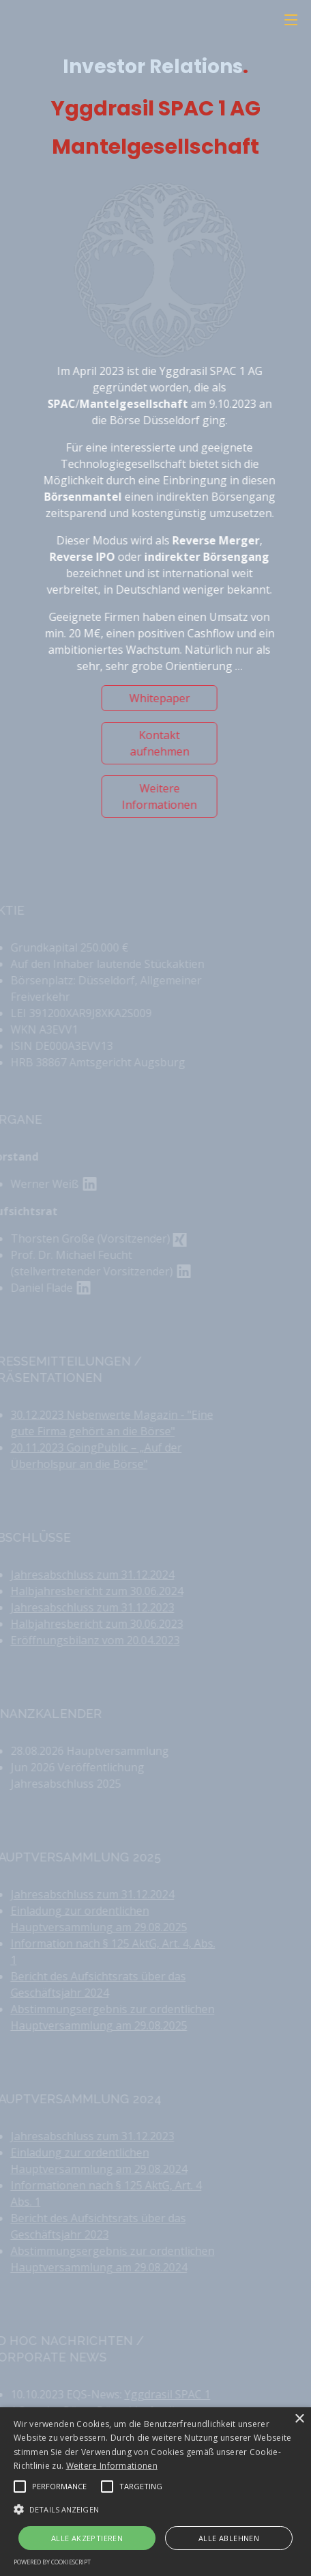 The image size is (311, 2576). Describe the element at coordinates (299, 2419) in the screenshot. I see `× [button]` at that location.